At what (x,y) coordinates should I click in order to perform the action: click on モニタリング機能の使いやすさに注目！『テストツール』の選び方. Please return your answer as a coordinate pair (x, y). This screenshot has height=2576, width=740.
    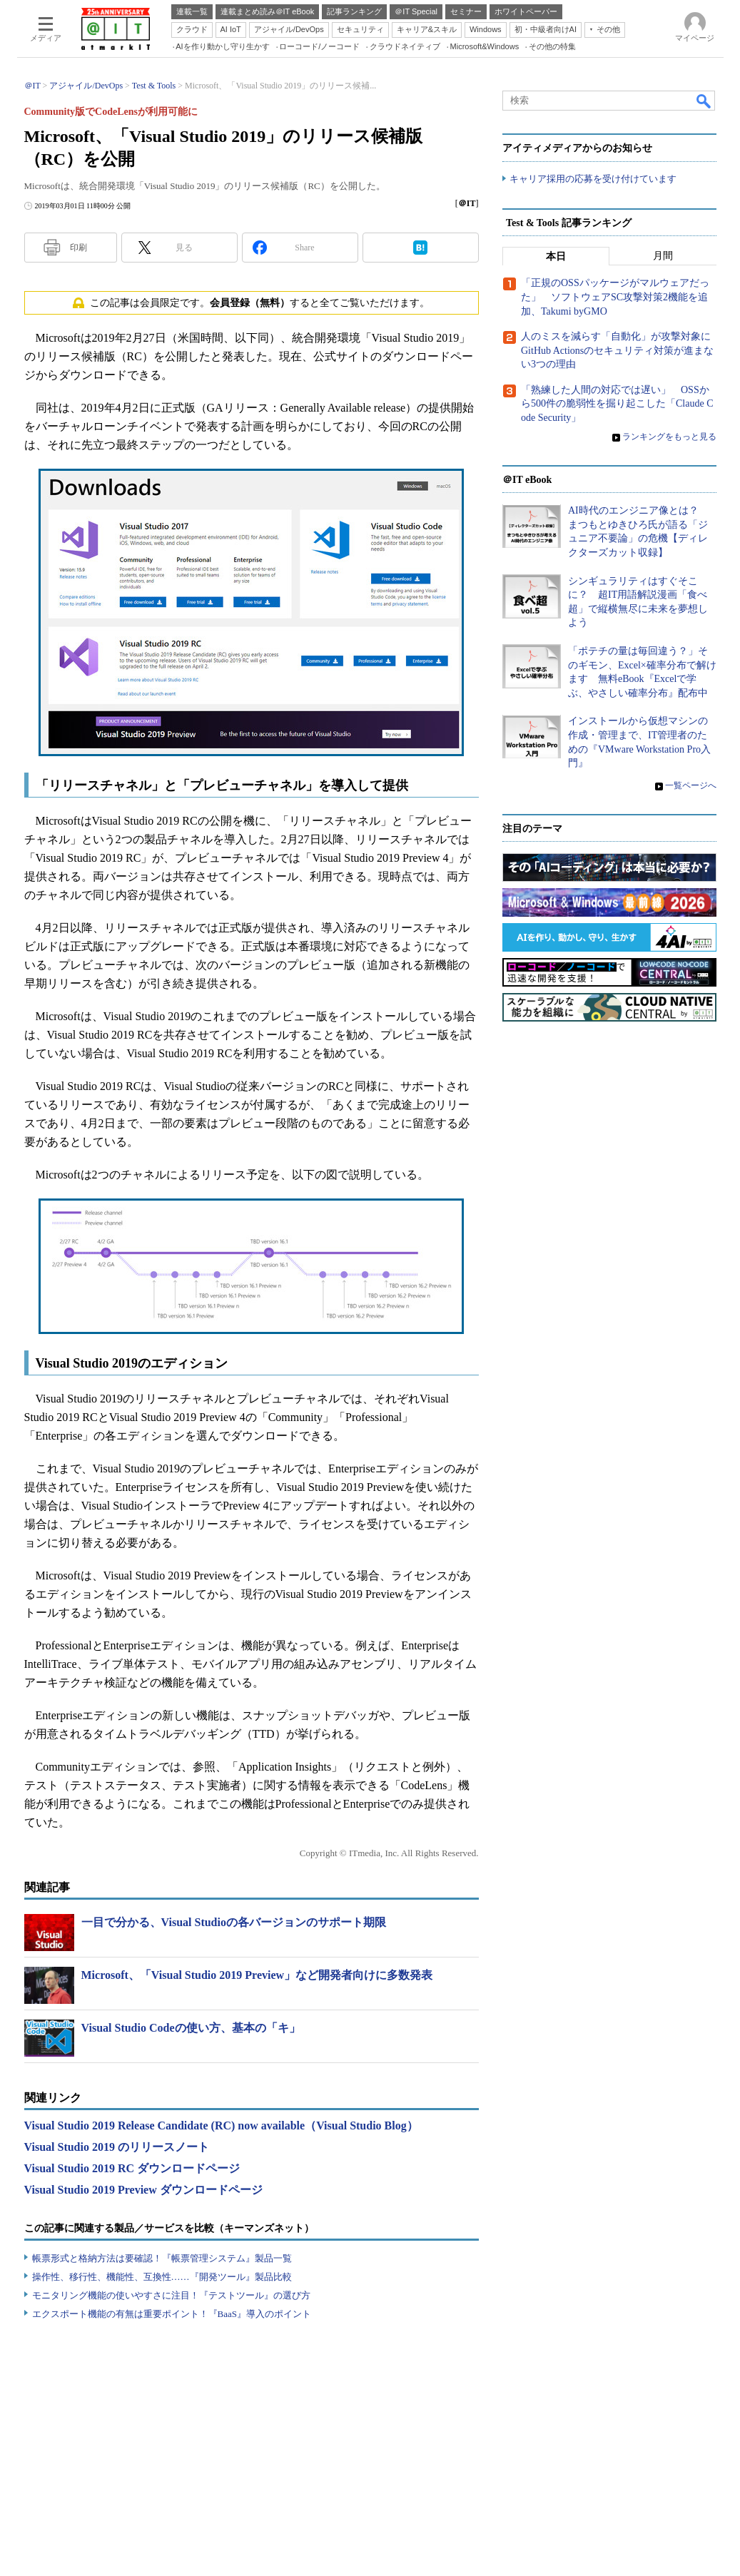
    Looking at the image, I should click on (171, 2295).